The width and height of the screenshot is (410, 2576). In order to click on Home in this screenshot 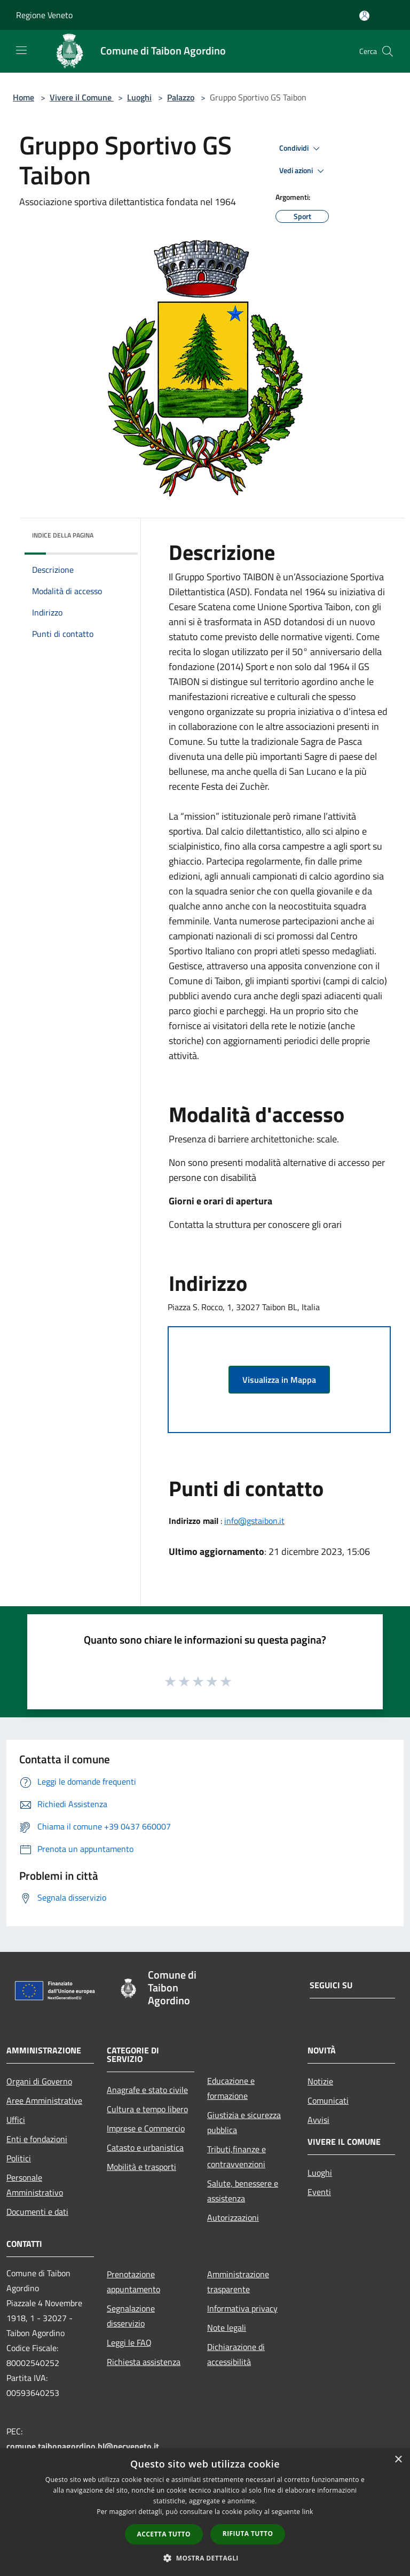, I will do `click(23, 97)`.